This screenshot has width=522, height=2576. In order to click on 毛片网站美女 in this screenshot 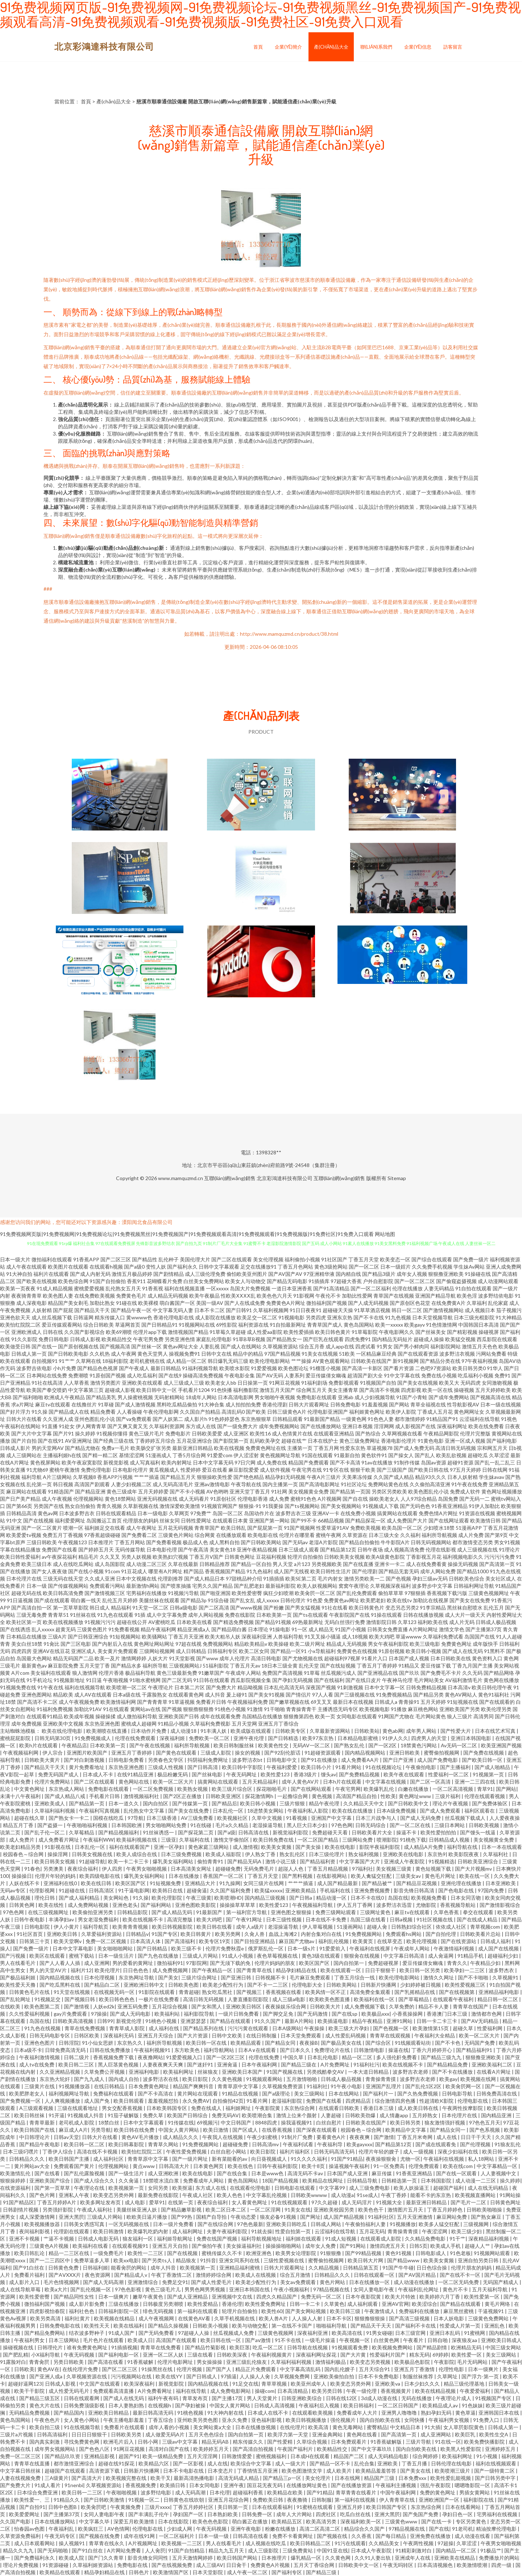, I will do `click(429, 1680)`.